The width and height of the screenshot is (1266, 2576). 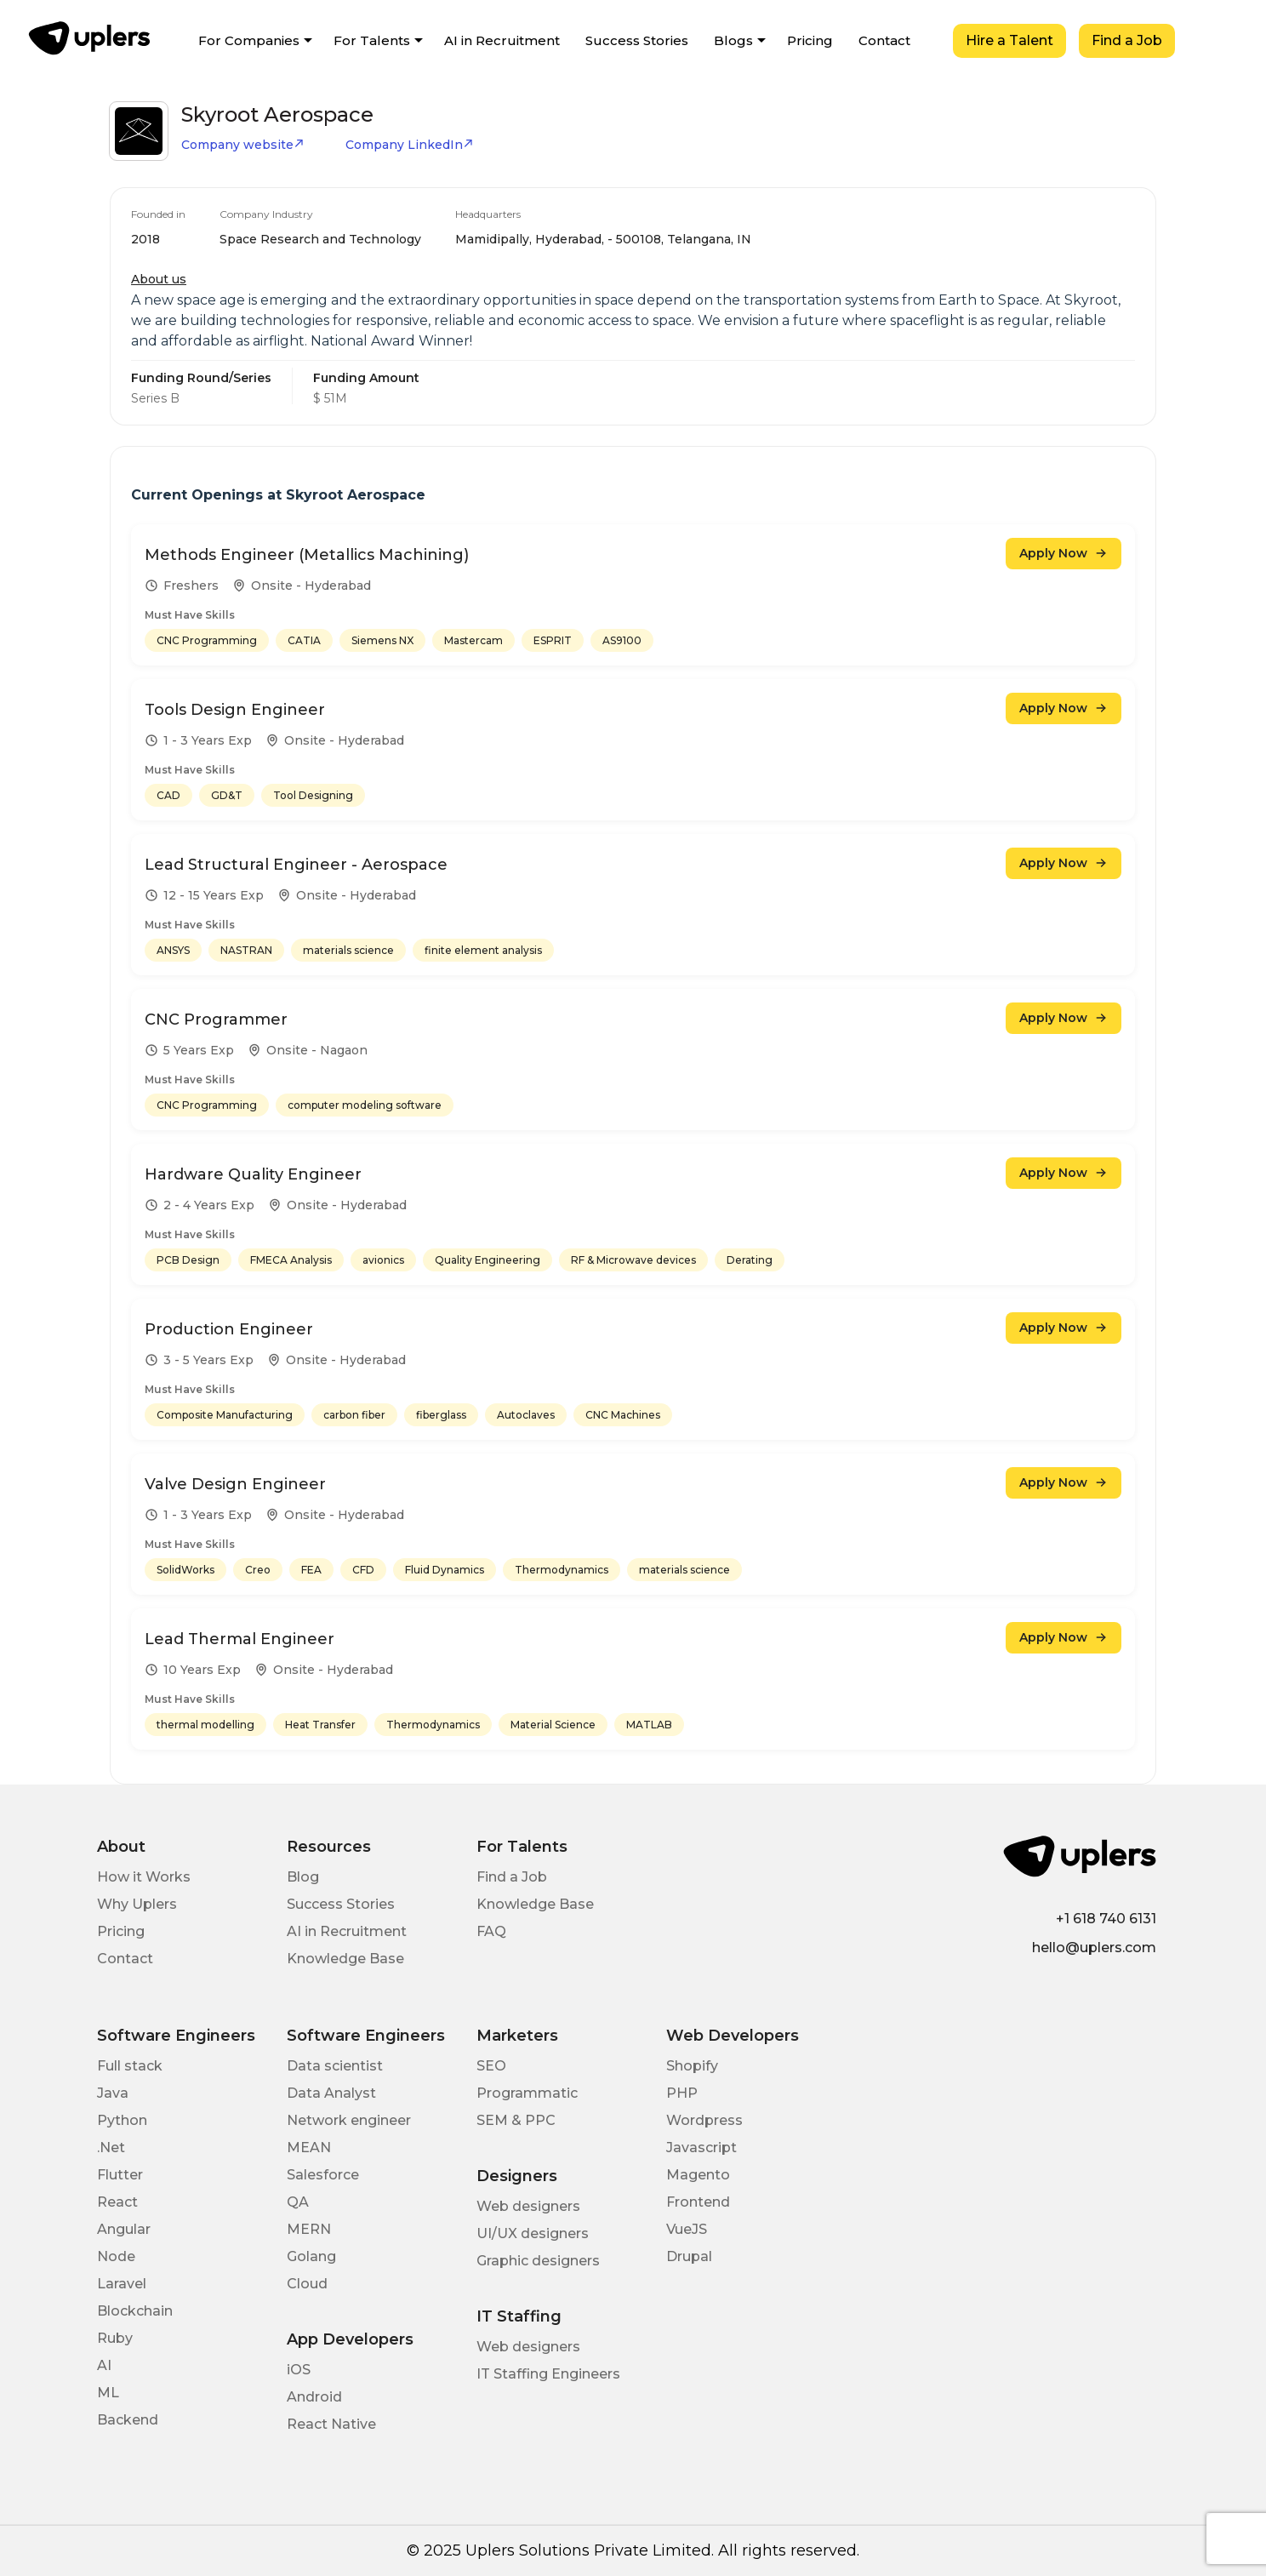 I want to click on AI, so click(x=104, y=2365).